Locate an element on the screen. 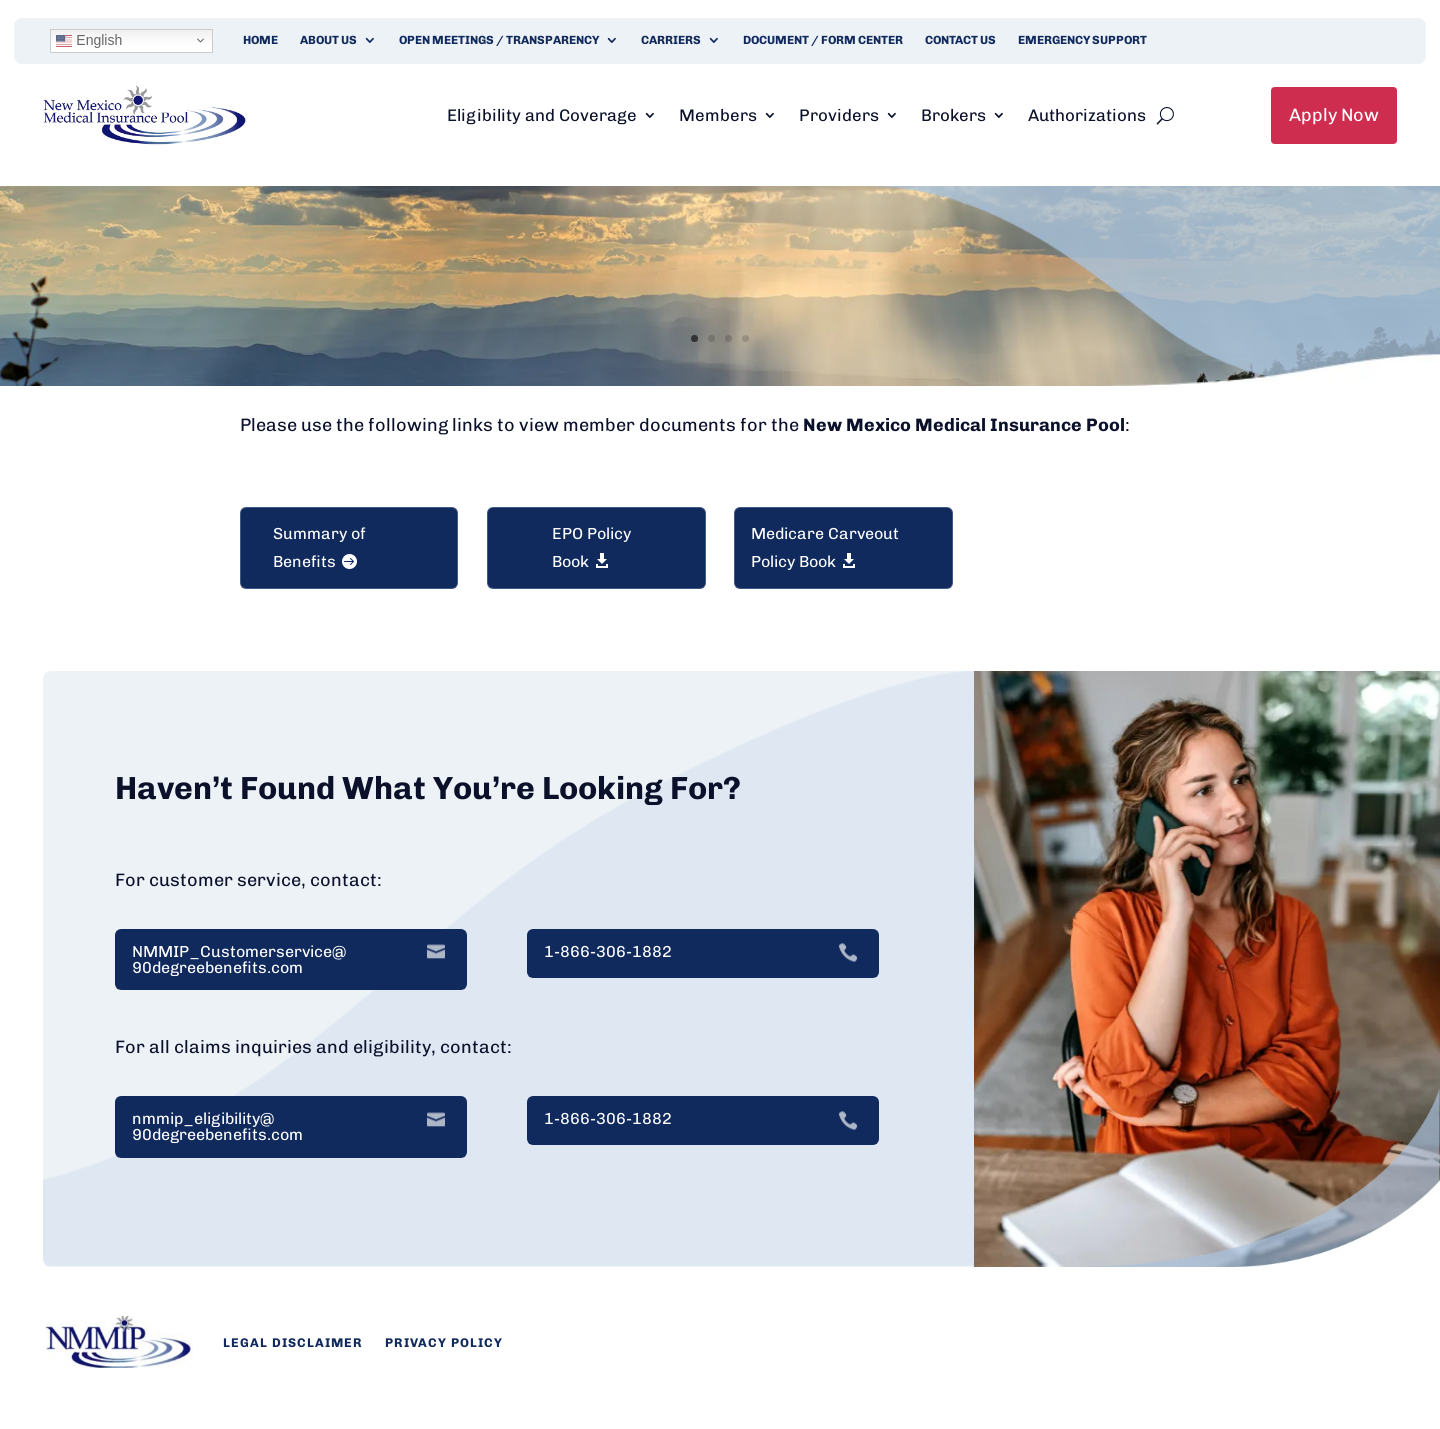 This screenshot has width=1440, height=1429. EPO Policy Book [button] is located at coordinates (591, 547).